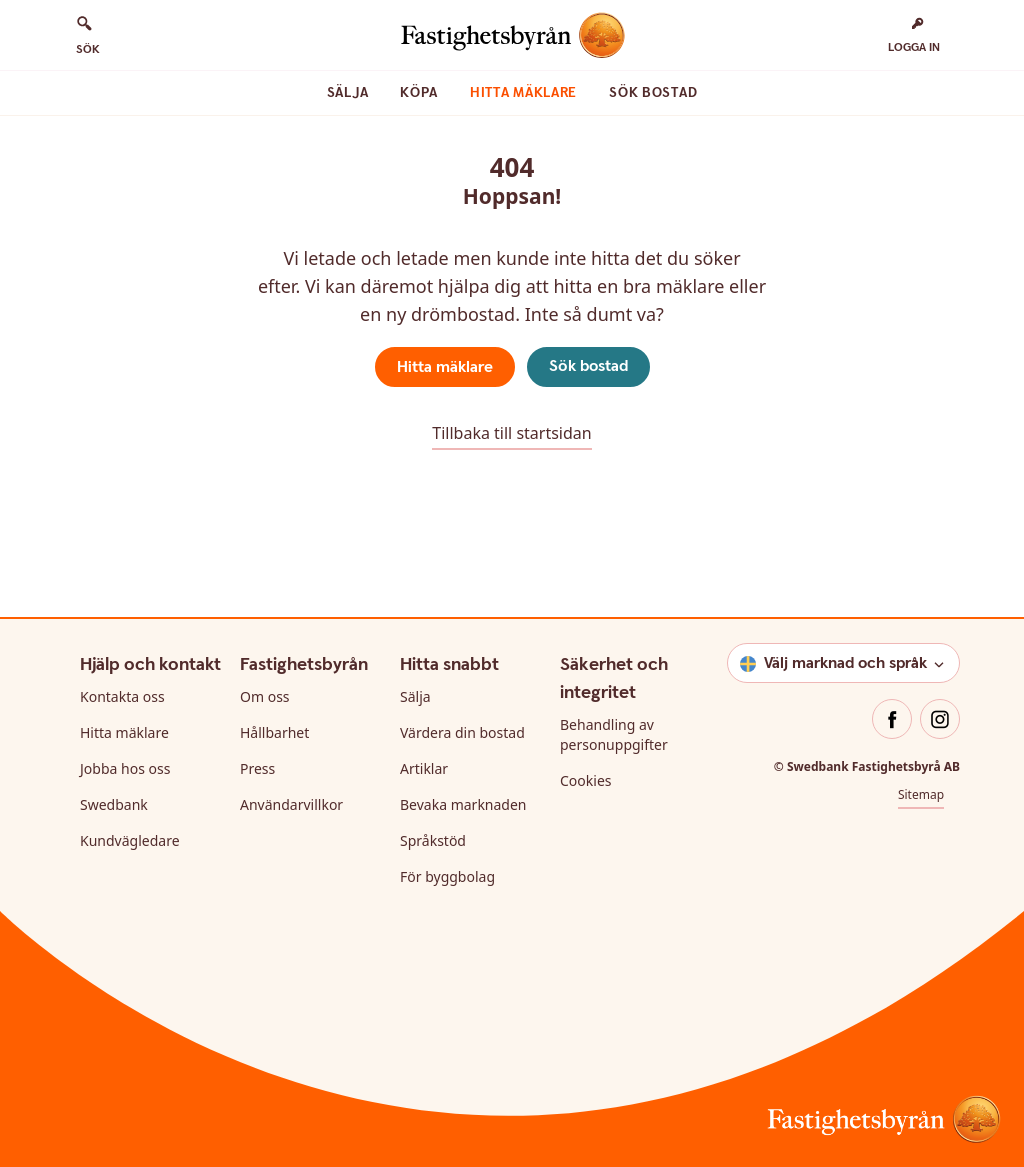  Describe the element at coordinates (447, 876) in the screenshot. I see `För byggbolag` at that location.